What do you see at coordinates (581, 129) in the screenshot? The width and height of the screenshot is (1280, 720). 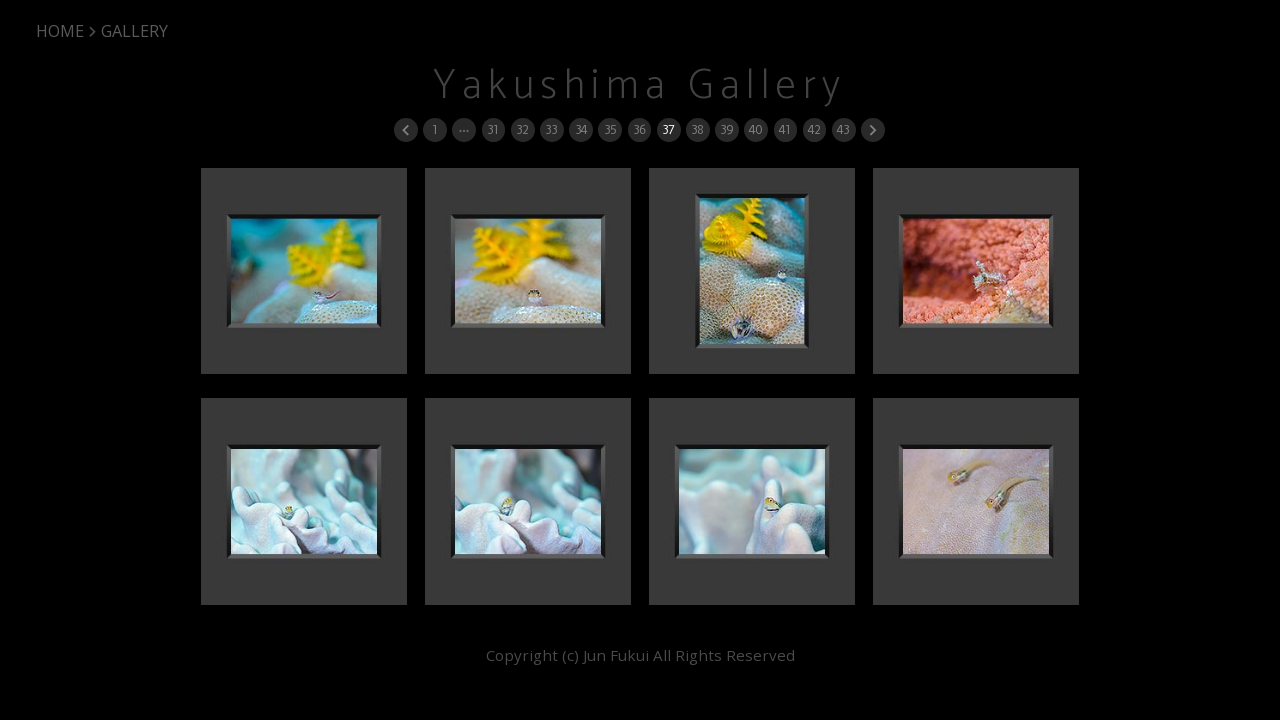 I see `34` at bounding box center [581, 129].